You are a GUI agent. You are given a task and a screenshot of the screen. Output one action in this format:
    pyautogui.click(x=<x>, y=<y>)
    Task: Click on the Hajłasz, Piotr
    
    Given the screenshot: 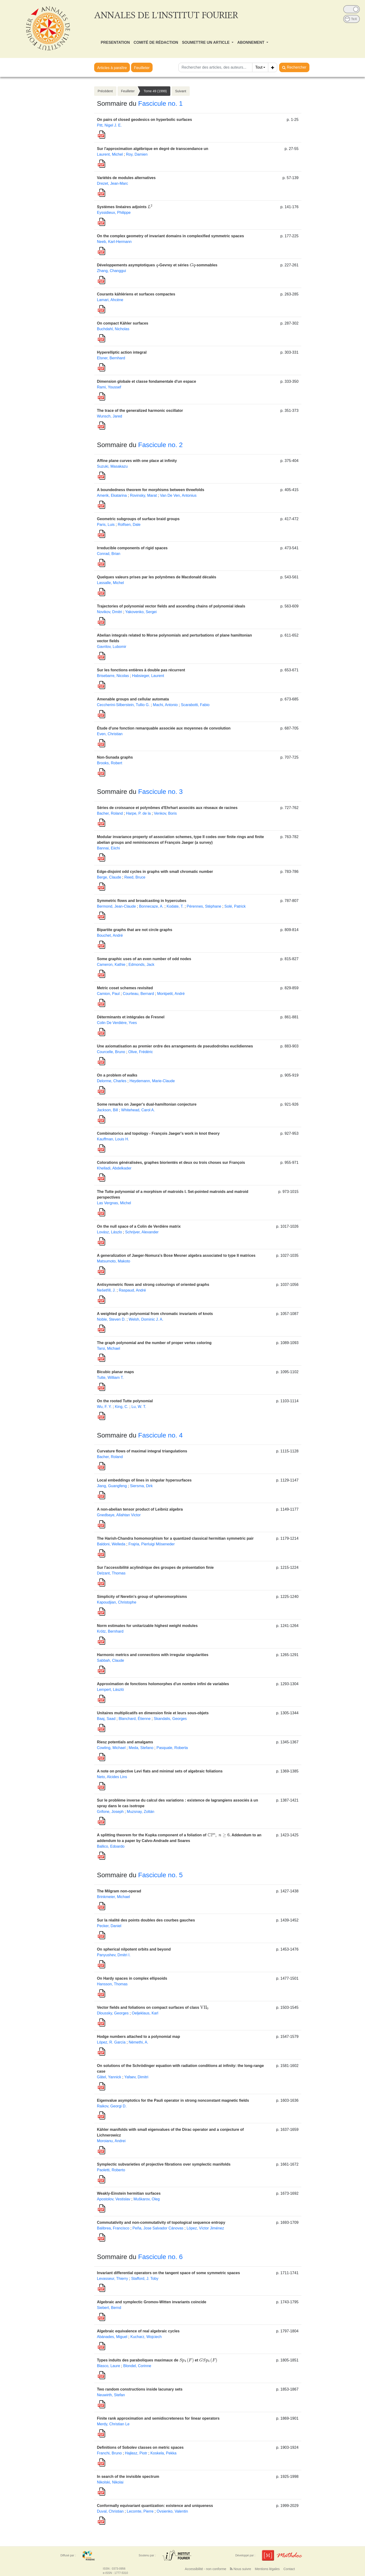 What is the action you would take?
    pyautogui.click(x=136, y=2453)
    